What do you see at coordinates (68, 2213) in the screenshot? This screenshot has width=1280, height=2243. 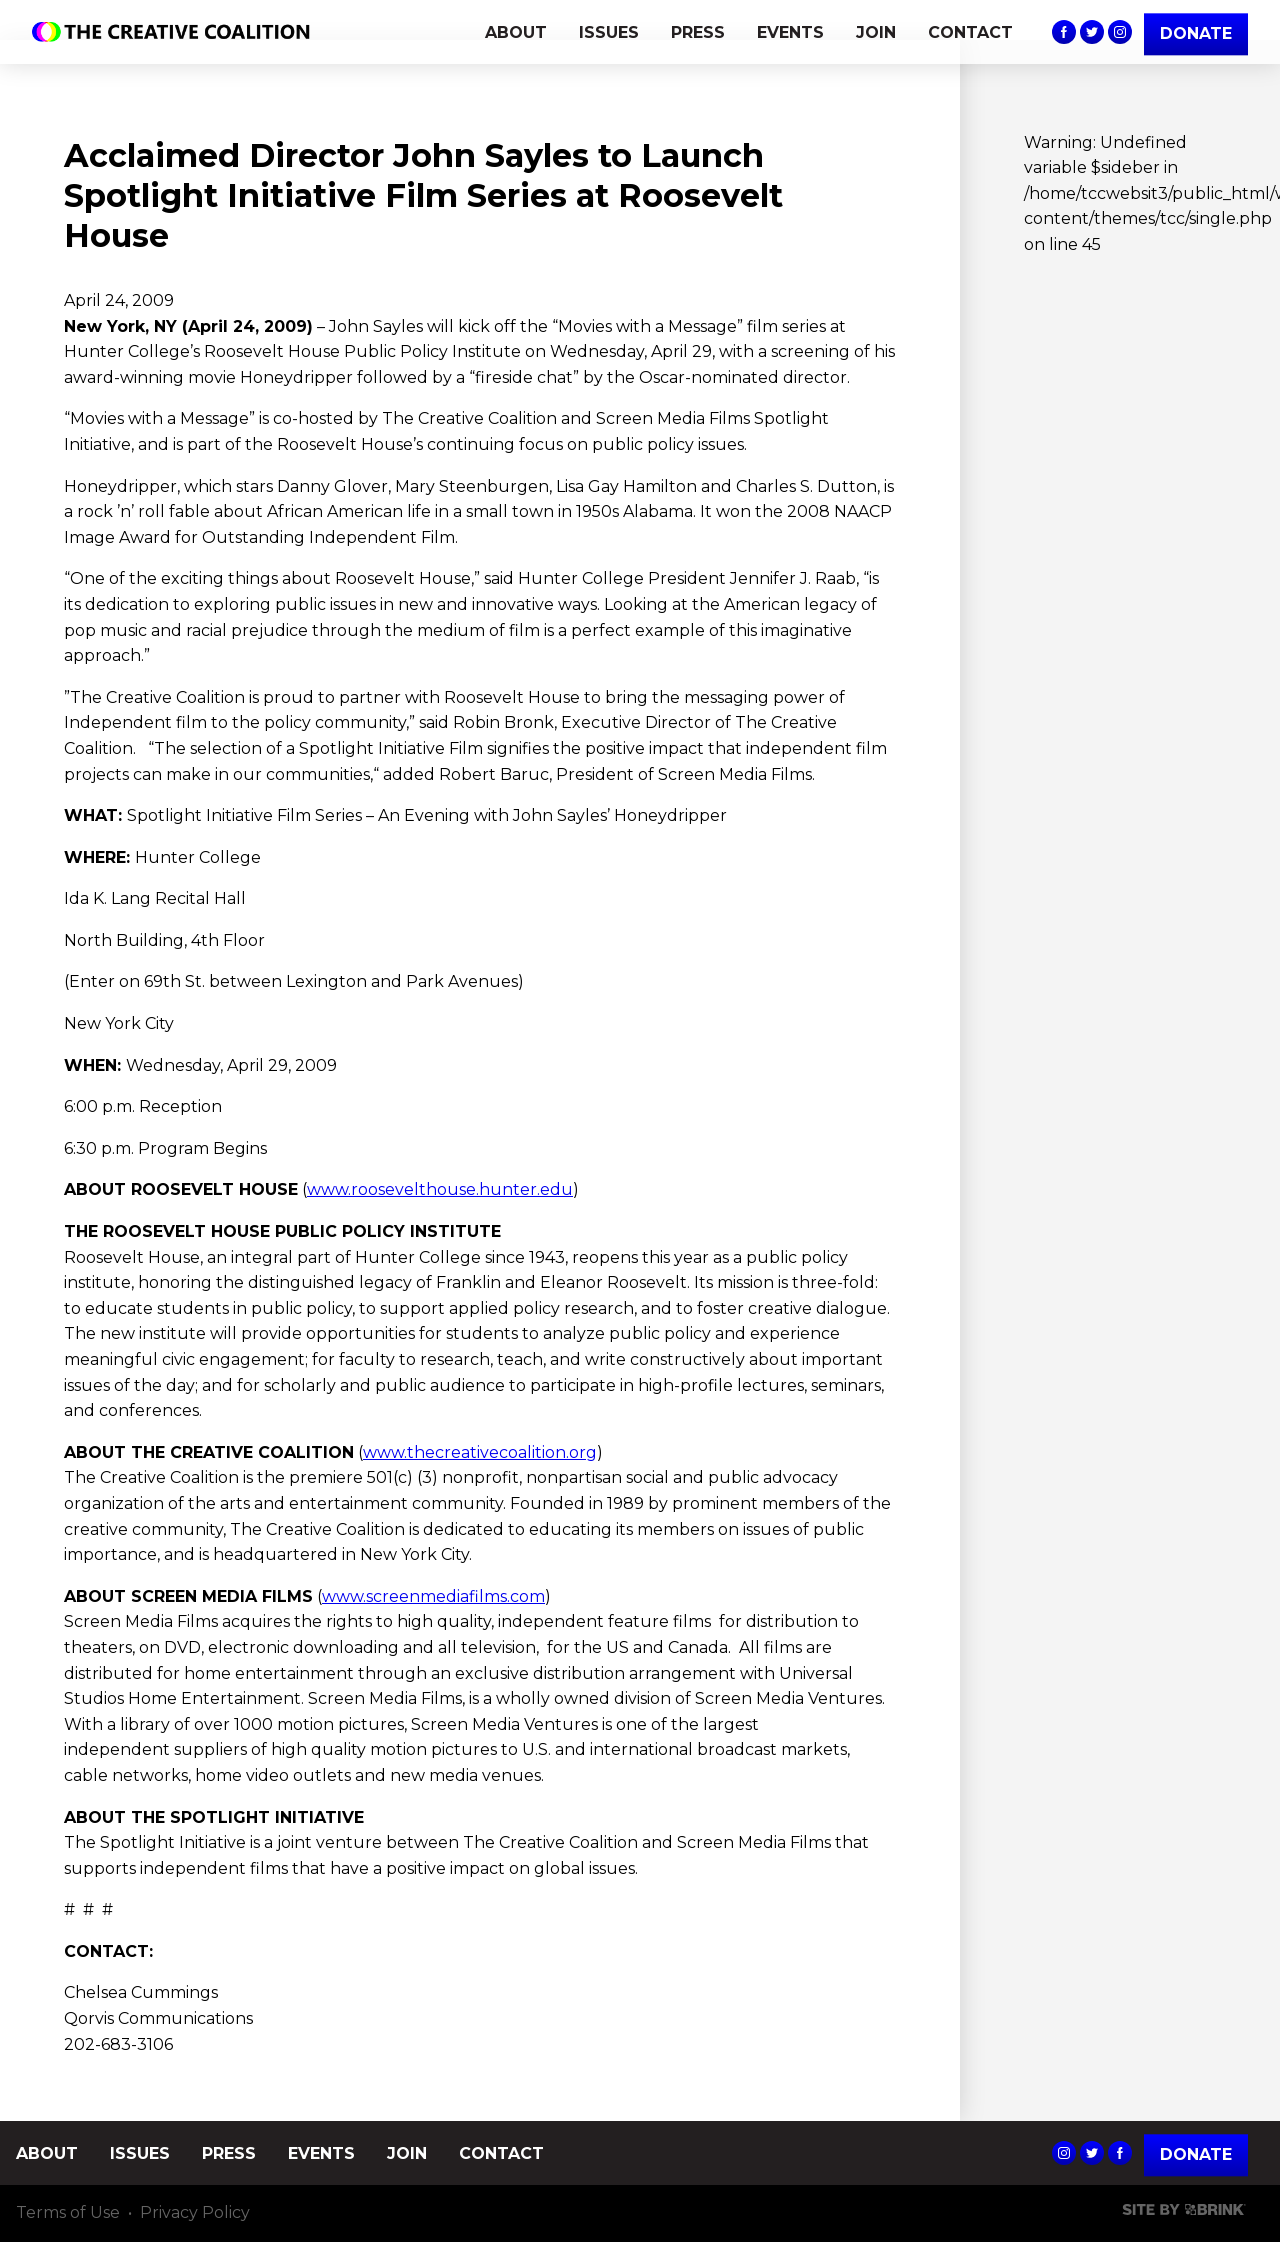 I see `Terms of Use` at bounding box center [68, 2213].